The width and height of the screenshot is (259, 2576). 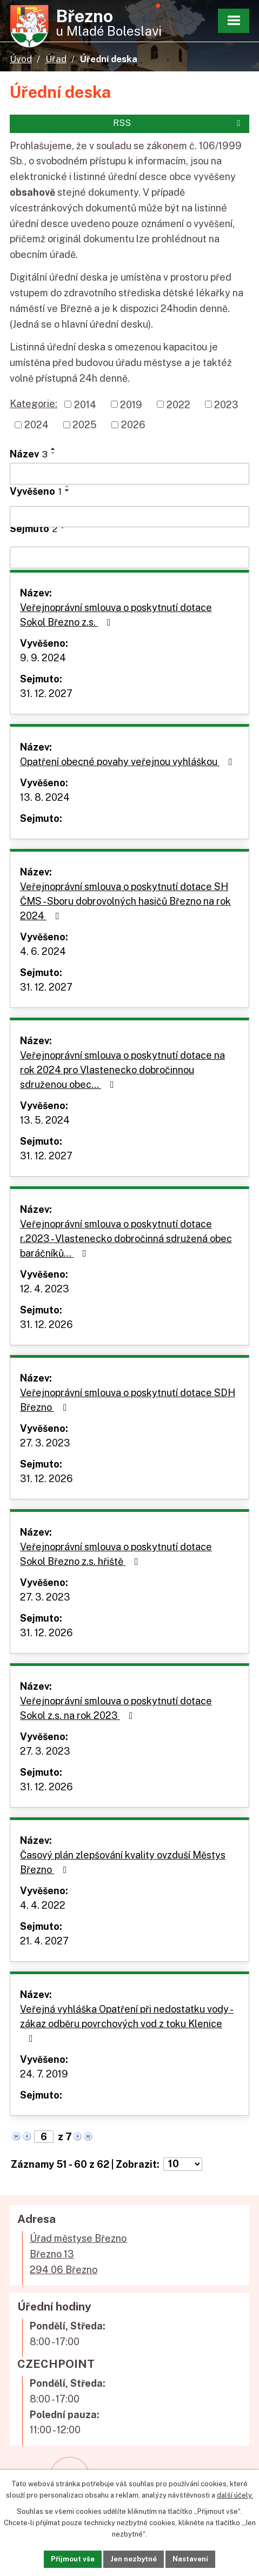 What do you see at coordinates (42, 1905) in the screenshot?
I see `4. 4. 2022` at bounding box center [42, 1905].